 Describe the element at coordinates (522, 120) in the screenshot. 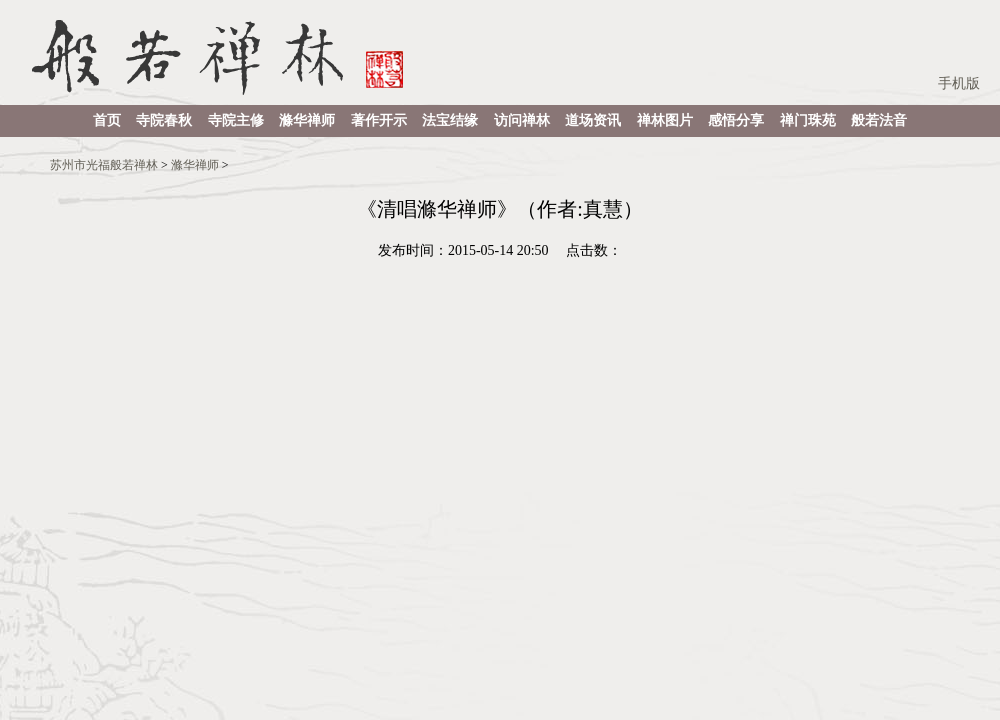

I see `访问禅林` at that location.